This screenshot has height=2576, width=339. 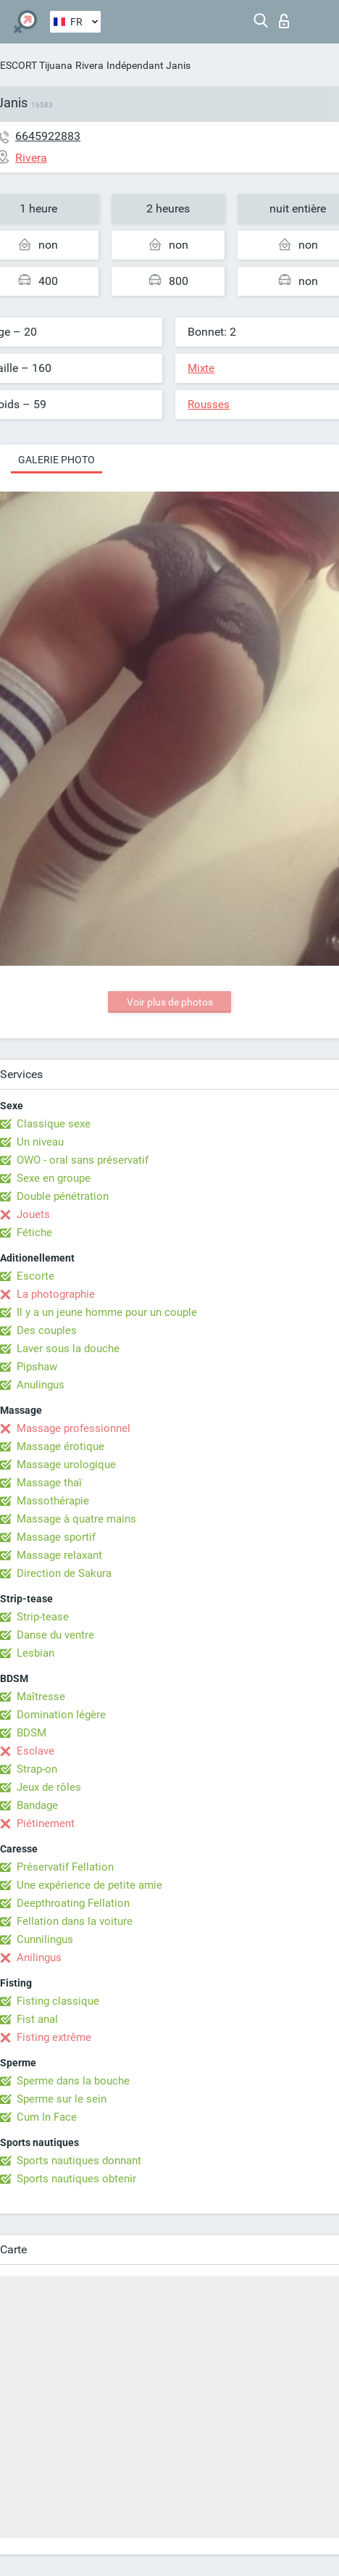 I want to click on Fisting extrême, so click(x=54, y=2037).